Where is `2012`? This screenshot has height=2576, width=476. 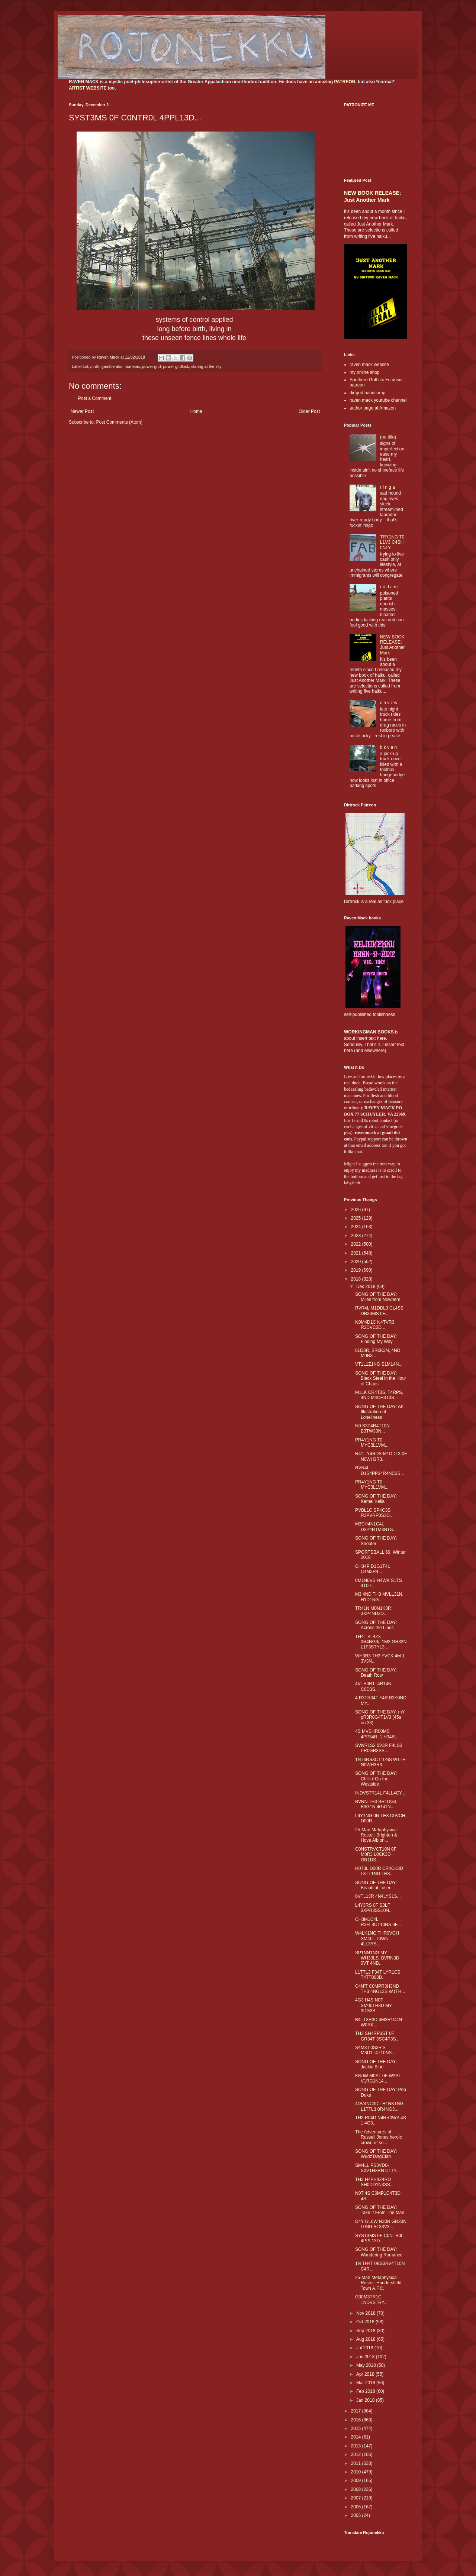
2012 is located at coordinates (356, 2454).